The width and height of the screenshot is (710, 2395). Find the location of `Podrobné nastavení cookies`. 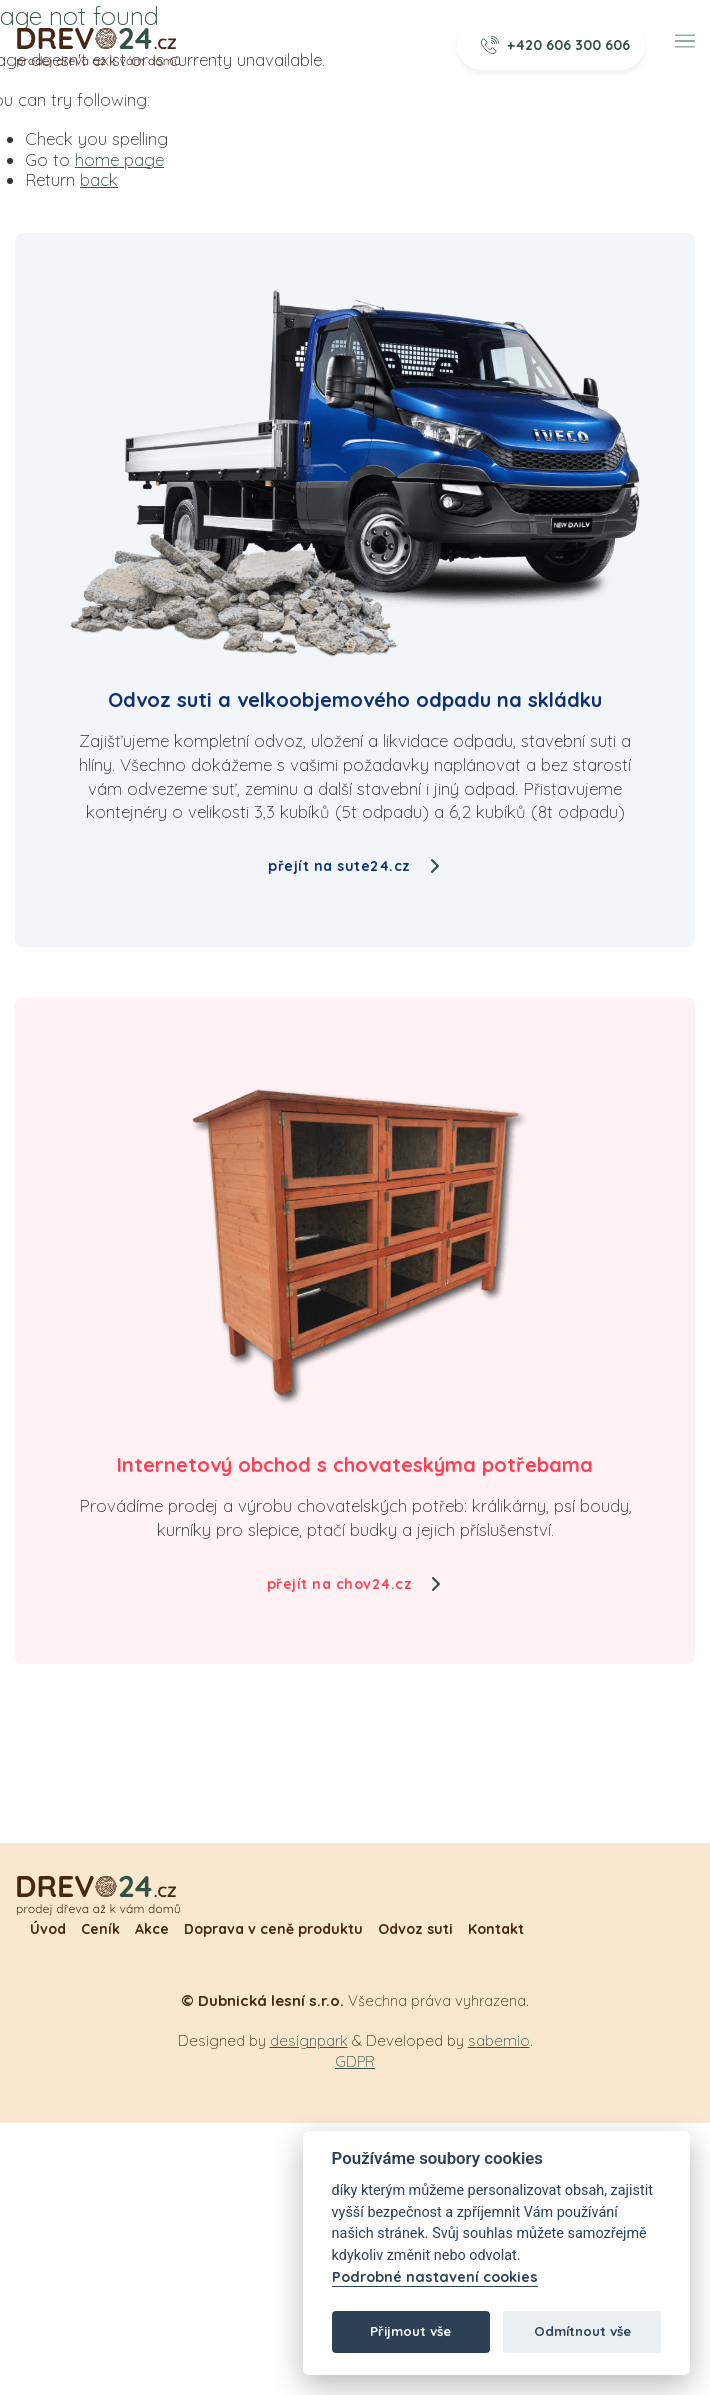

Podrobné nastavení cookies is located at coordinates (435, 2277).